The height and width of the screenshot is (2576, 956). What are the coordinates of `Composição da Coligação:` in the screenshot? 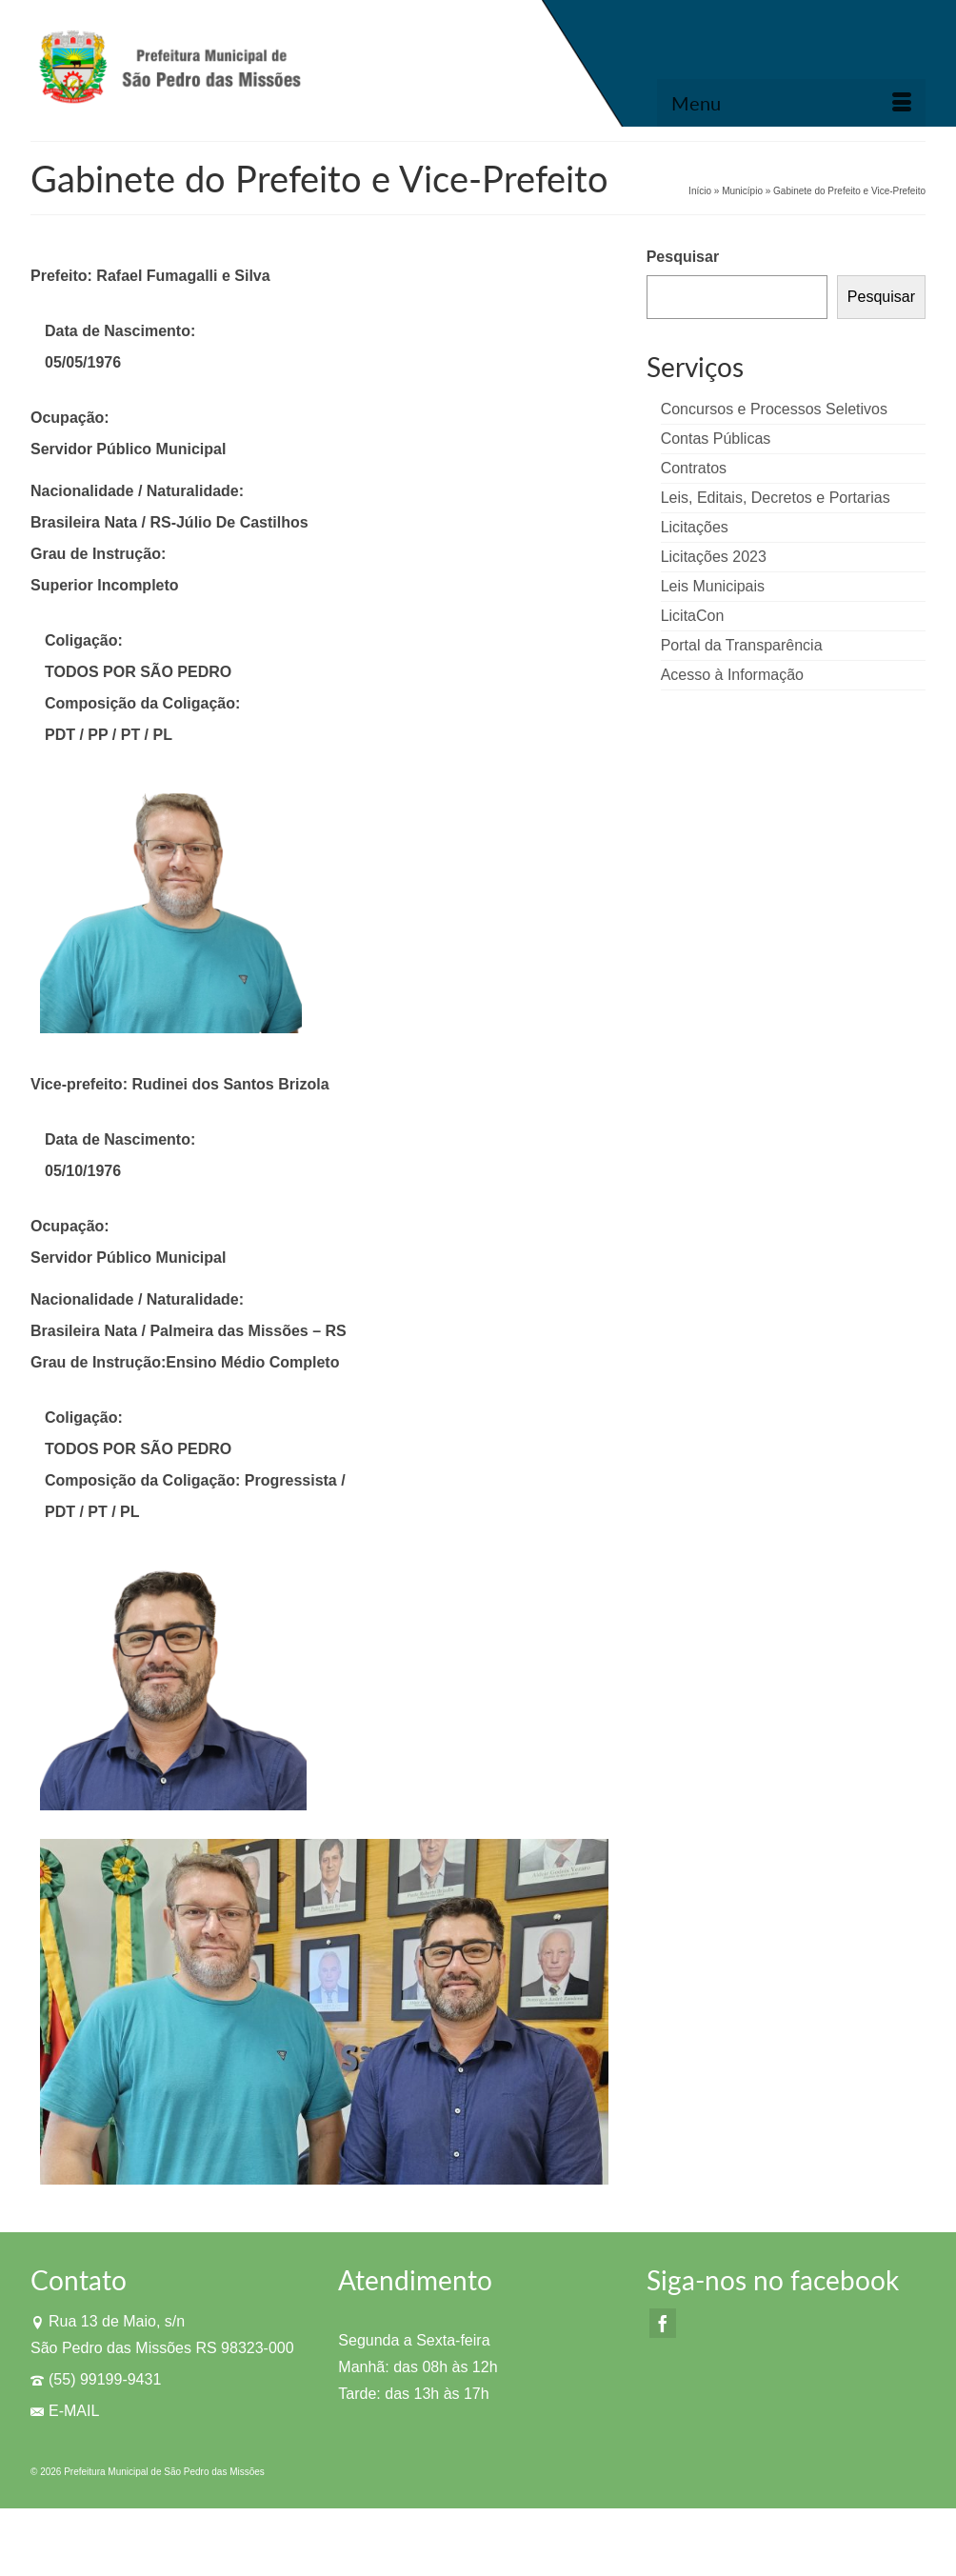 It's located at (142, 703).